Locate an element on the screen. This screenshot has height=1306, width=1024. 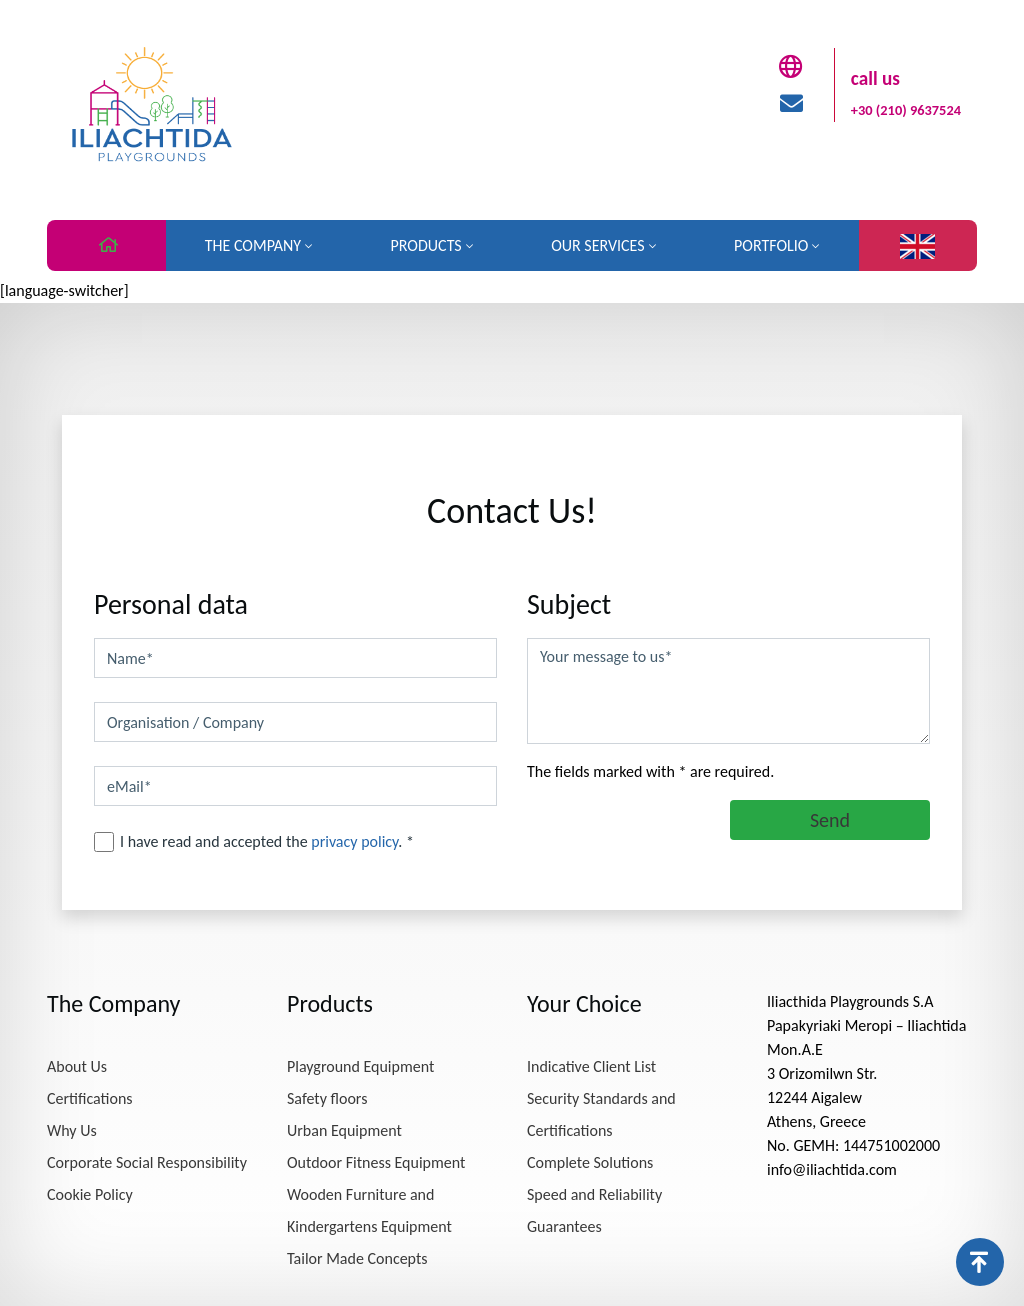
Tailor Made Concepts is located at coordinates (357, 1258).